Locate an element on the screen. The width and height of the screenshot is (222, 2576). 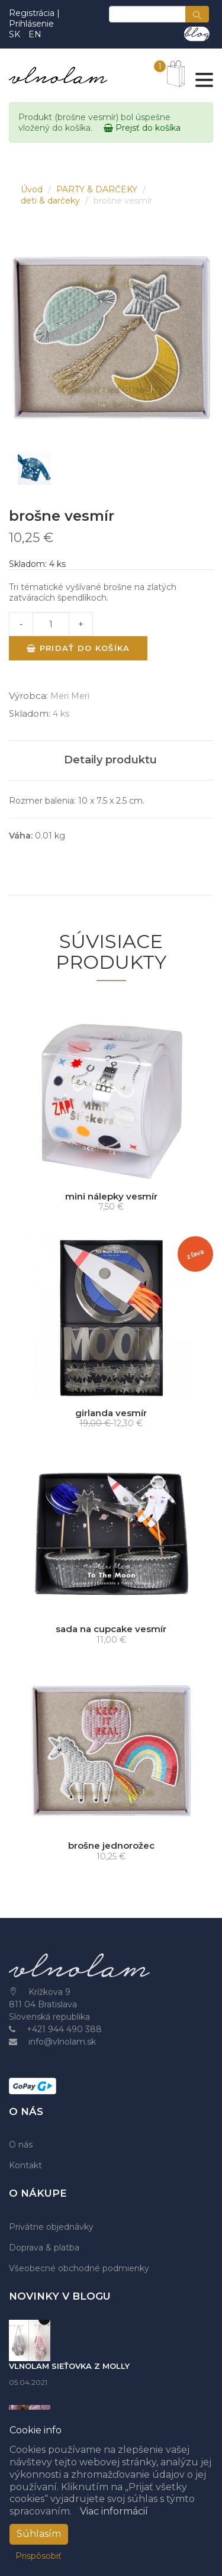
brošne jednorožec is located at coordinates (111, 1845).